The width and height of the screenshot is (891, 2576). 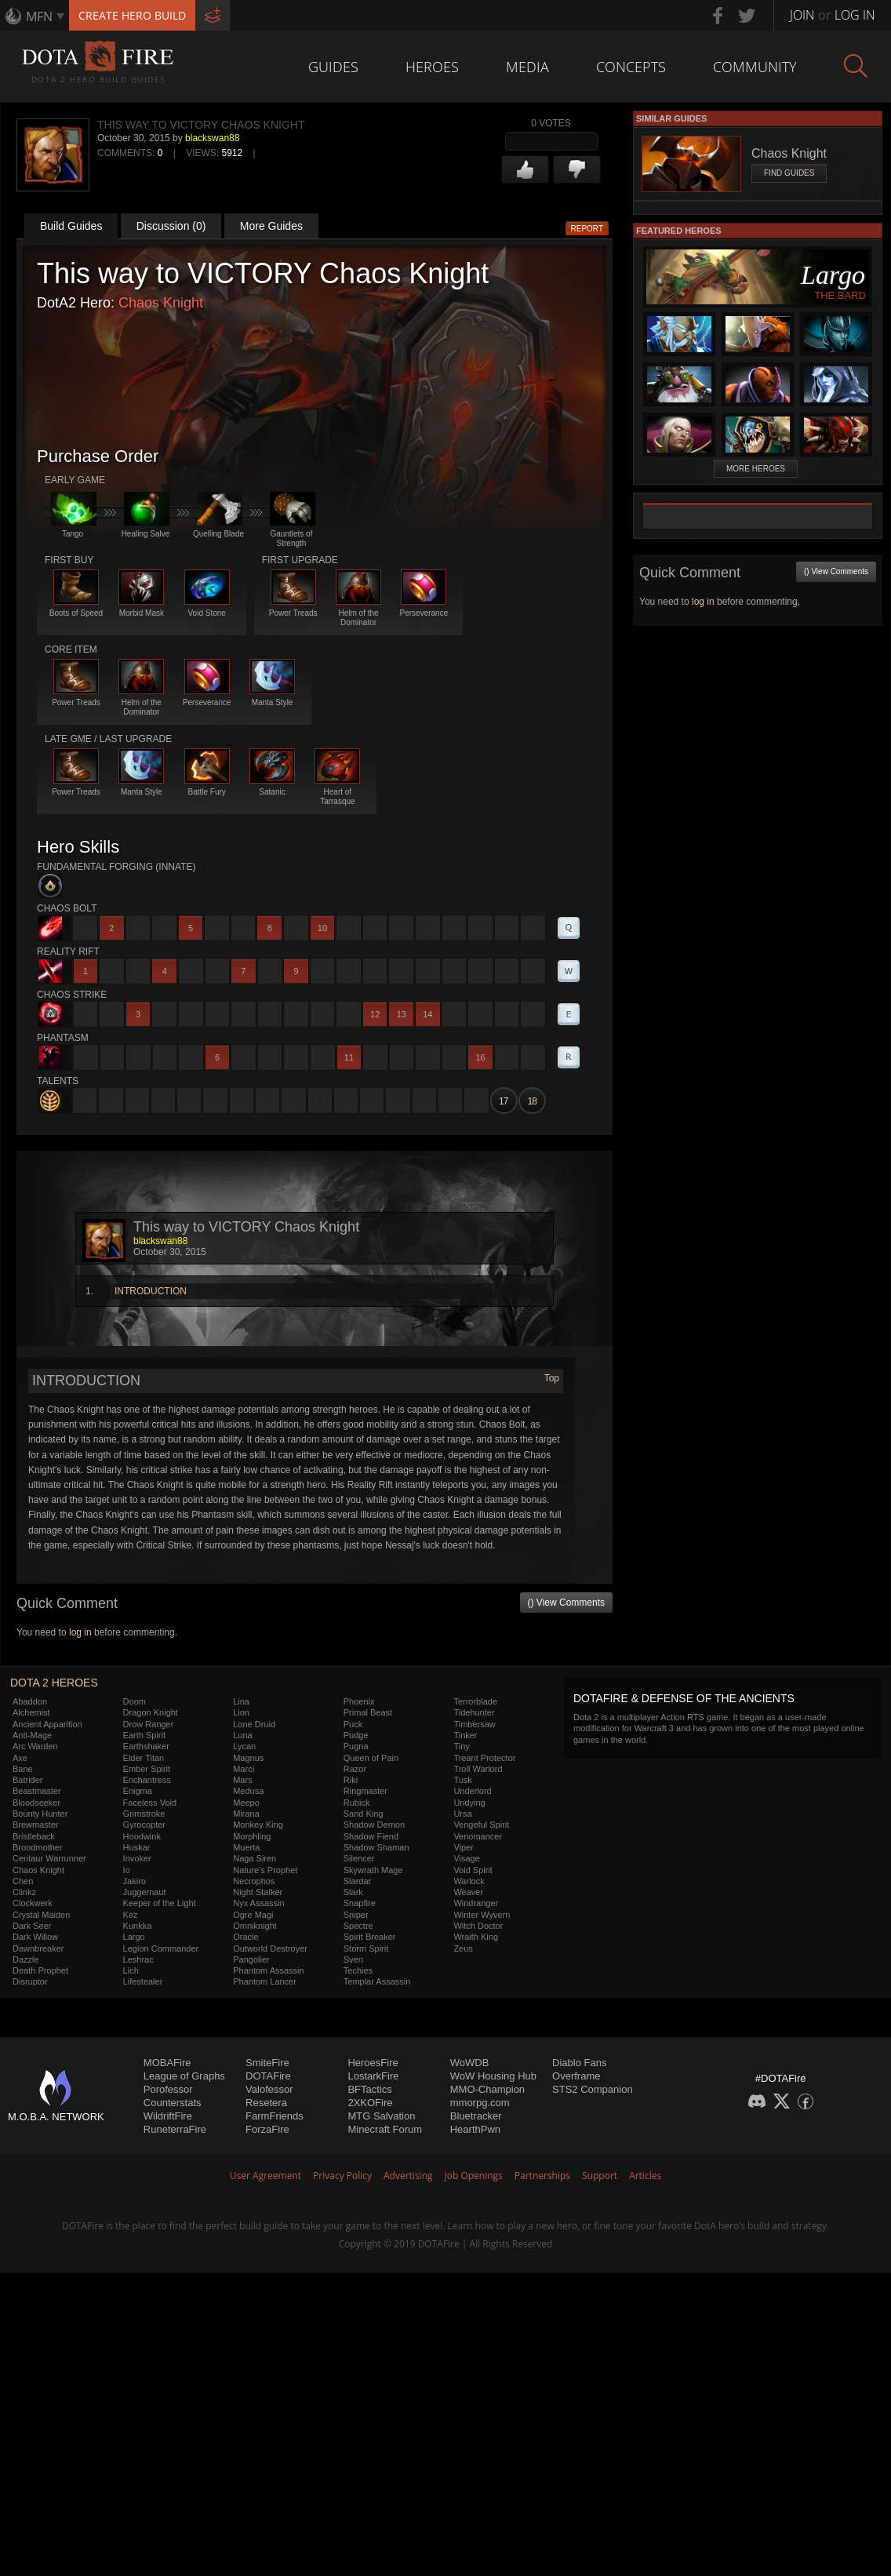 I want to click on Enchantress, so click(x=147, y=1780).